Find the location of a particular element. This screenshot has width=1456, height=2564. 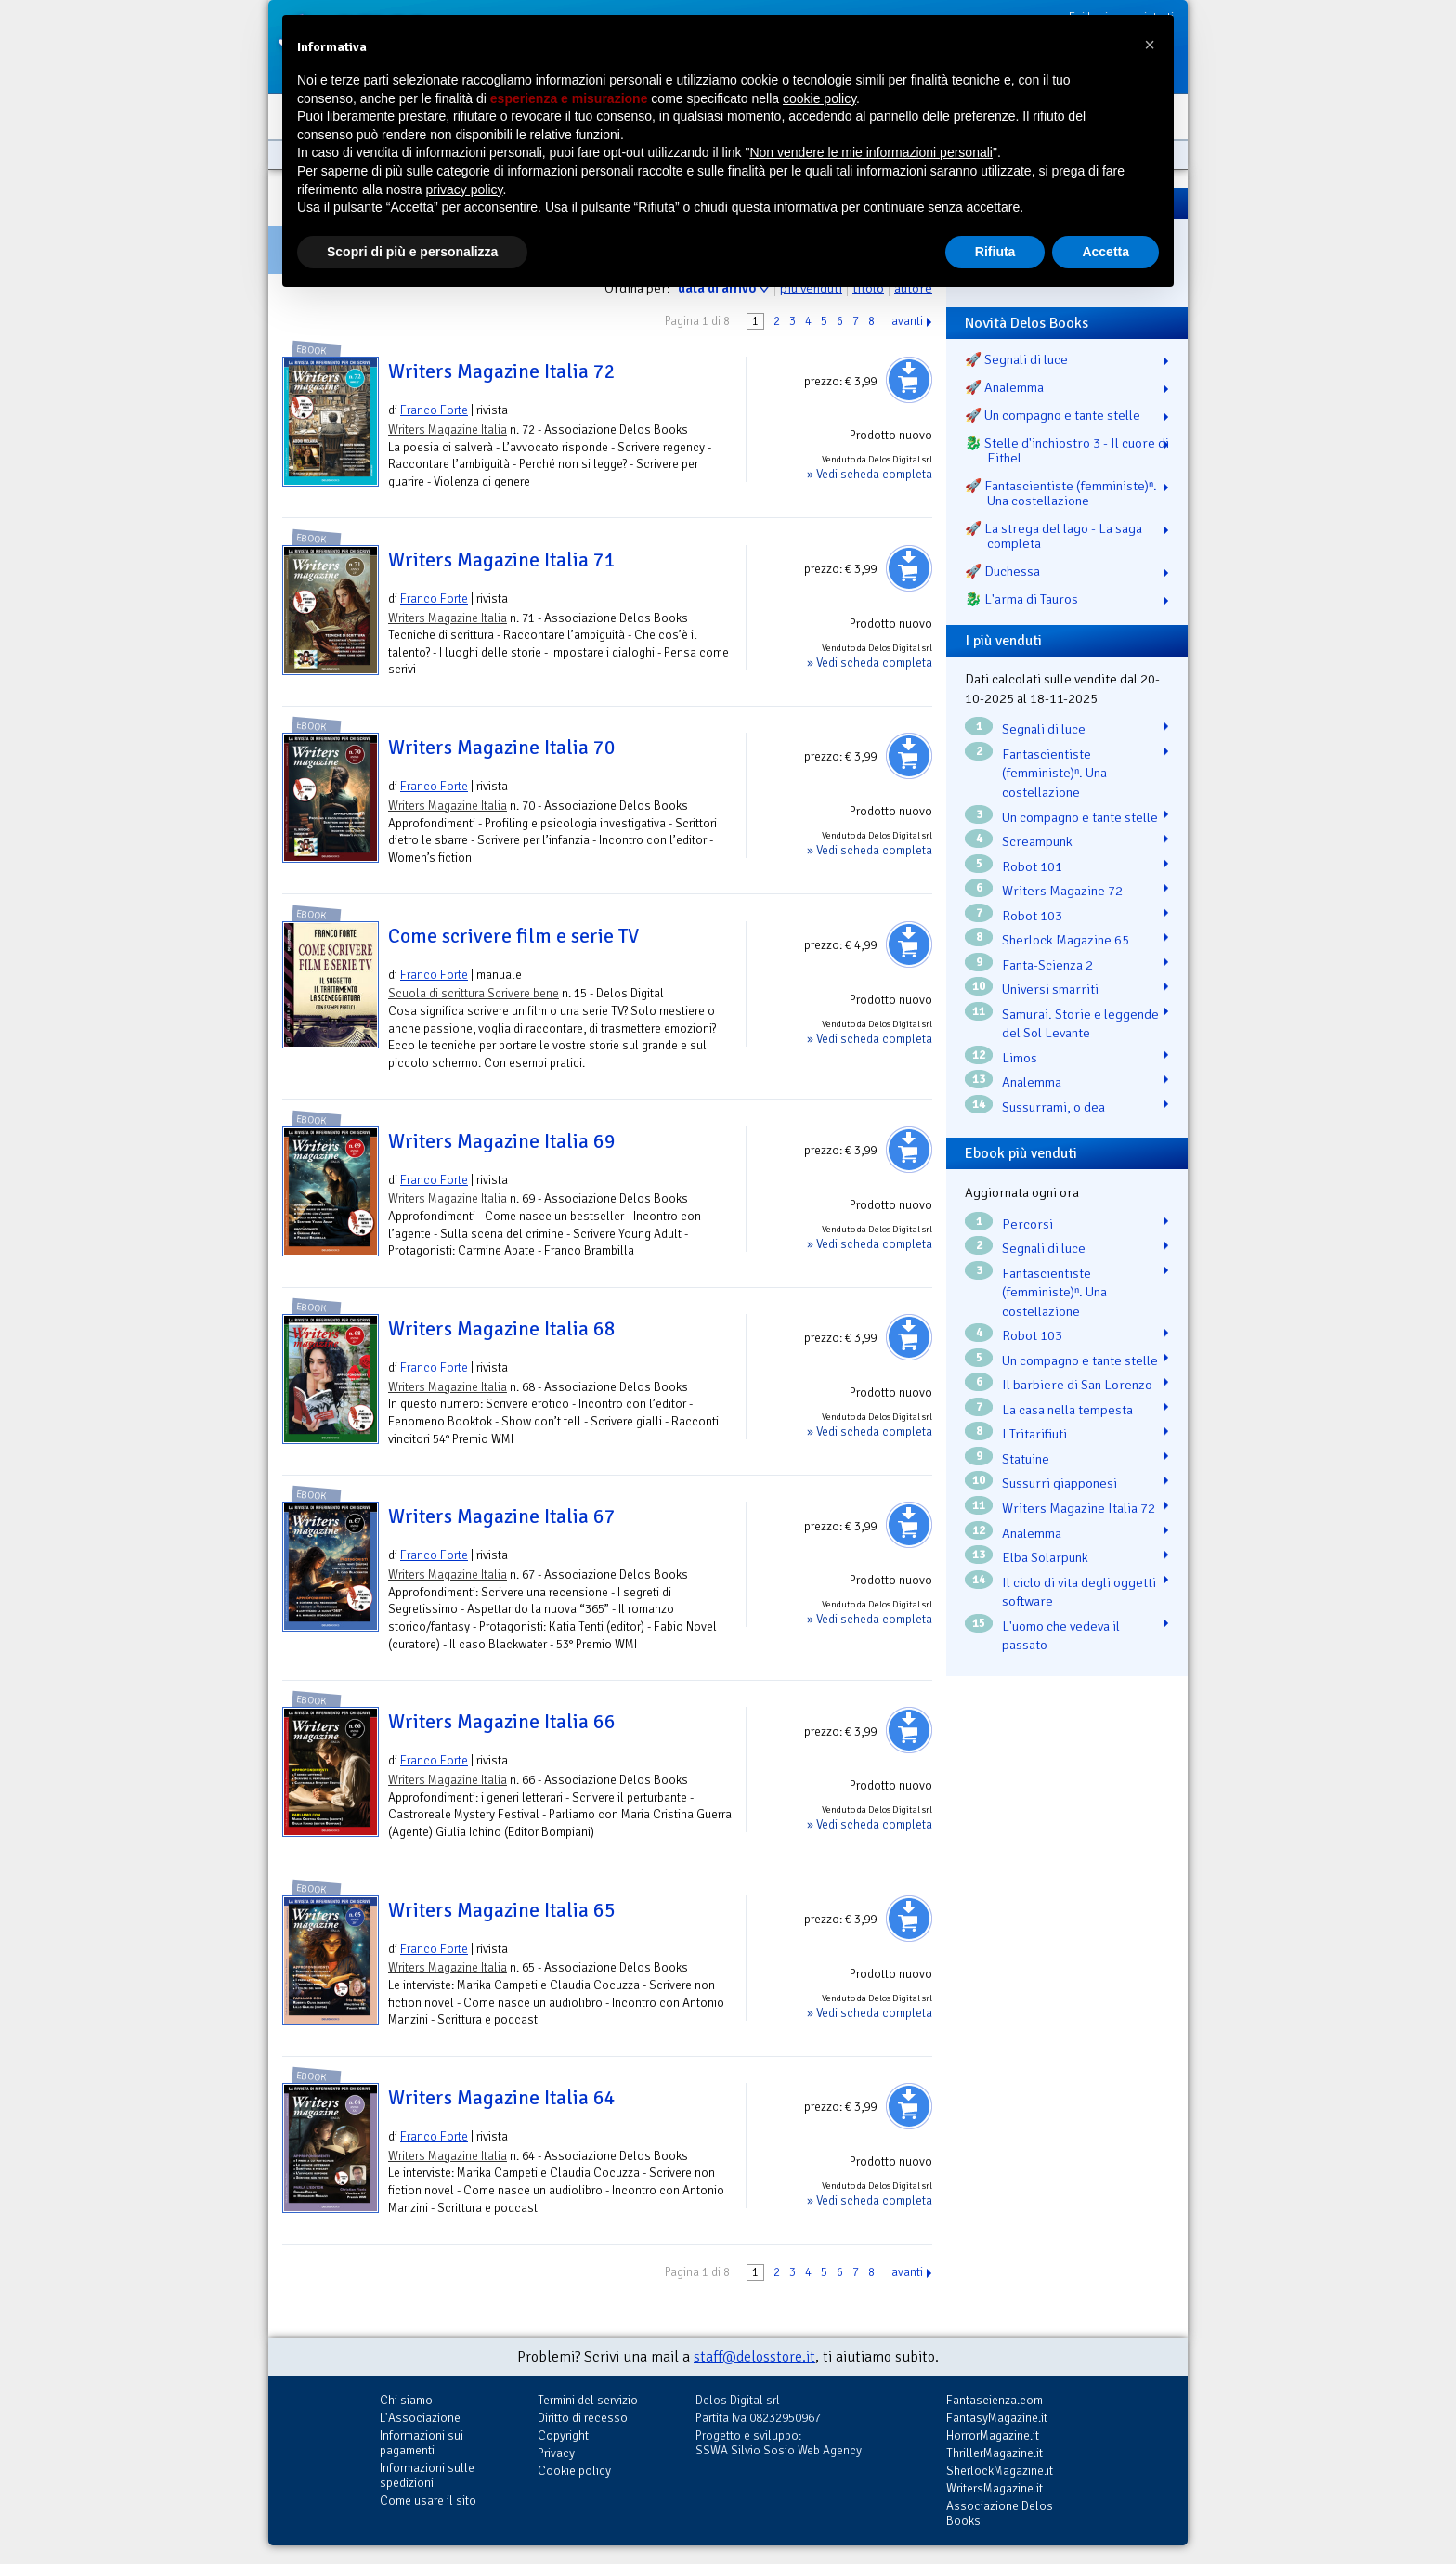

» Vedi scheda completa is located at coordinates (869, 474).